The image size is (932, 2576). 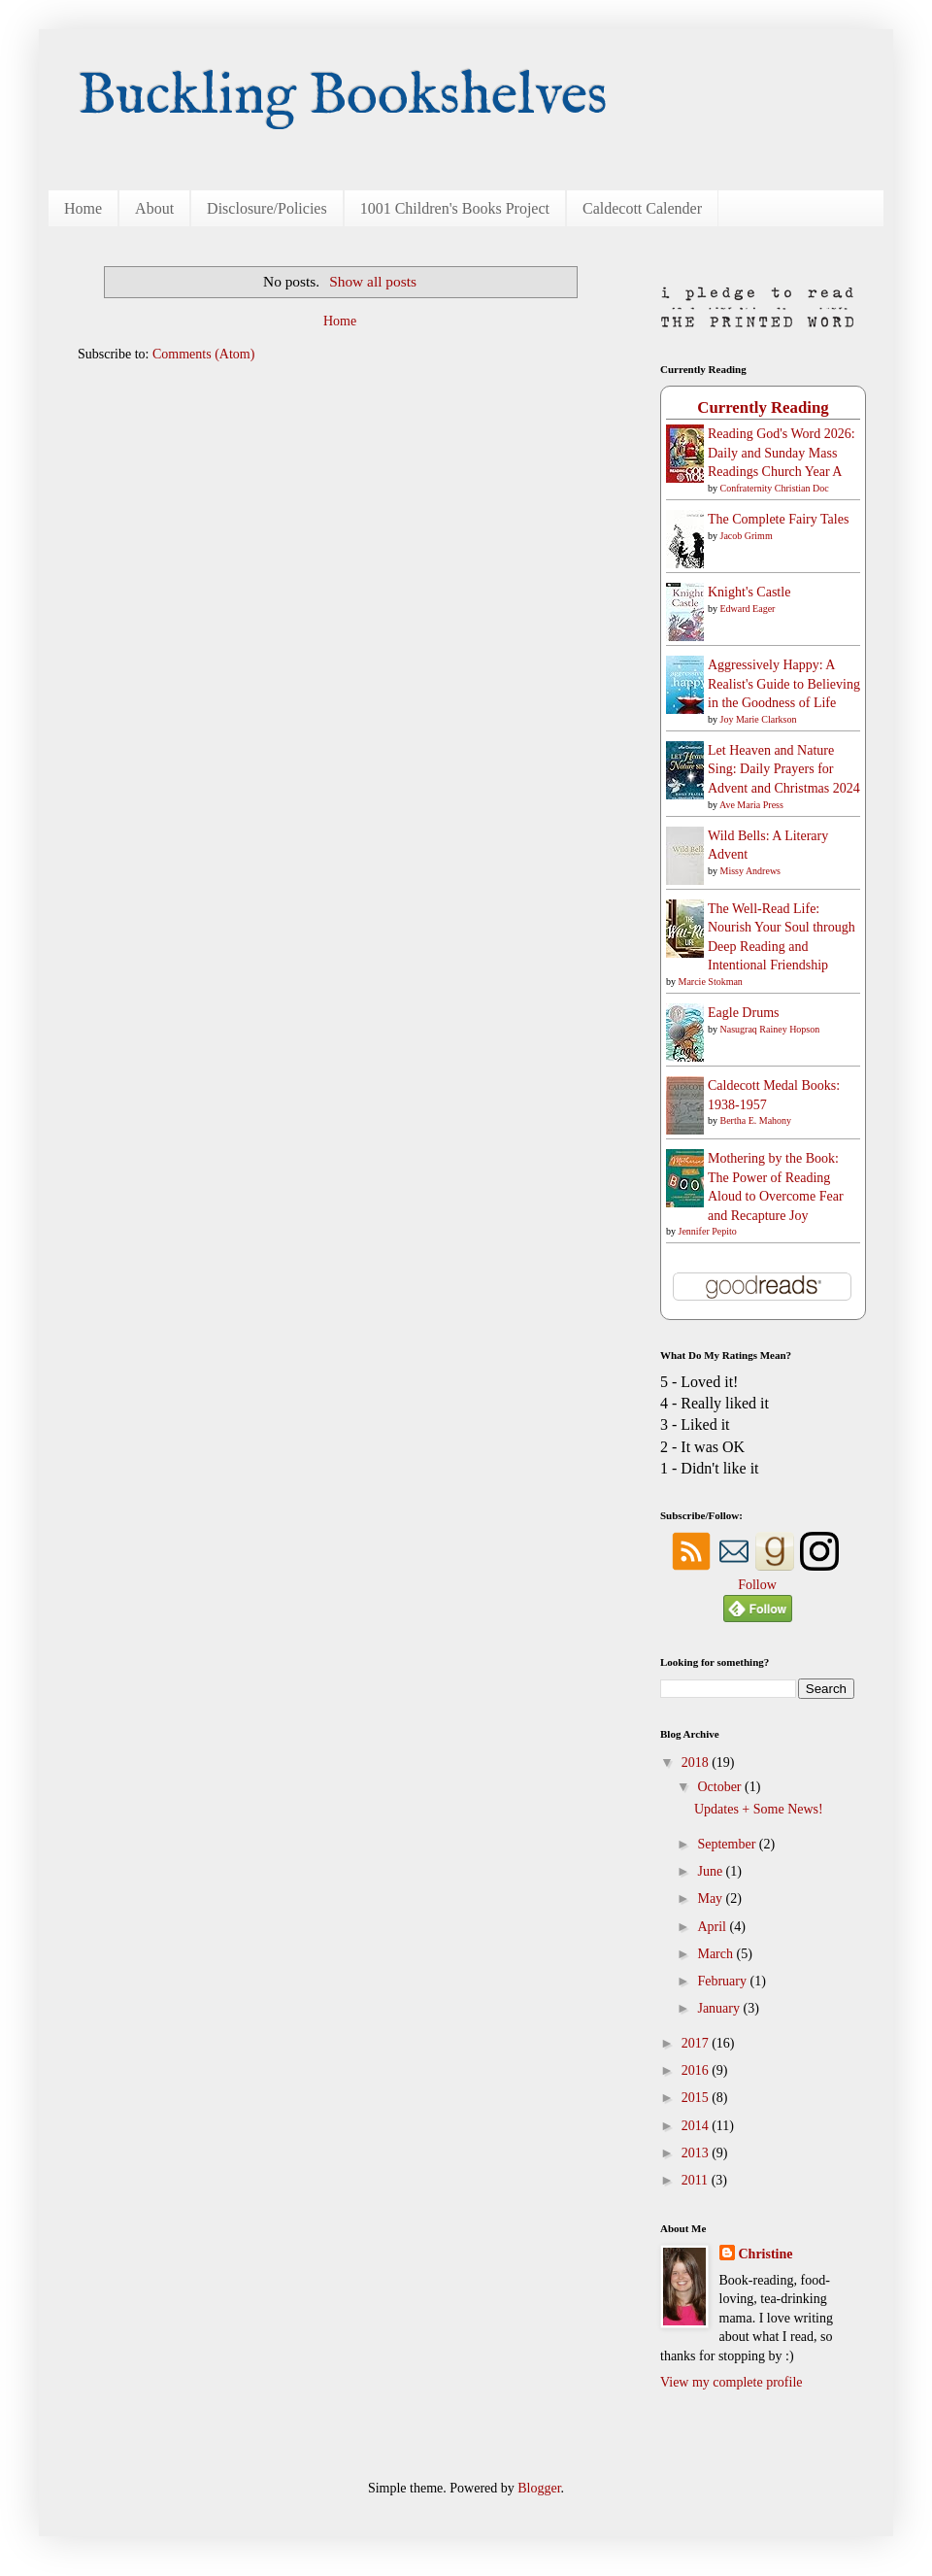 I want to click on Caldecott Calender, so click(x=642, y=208).